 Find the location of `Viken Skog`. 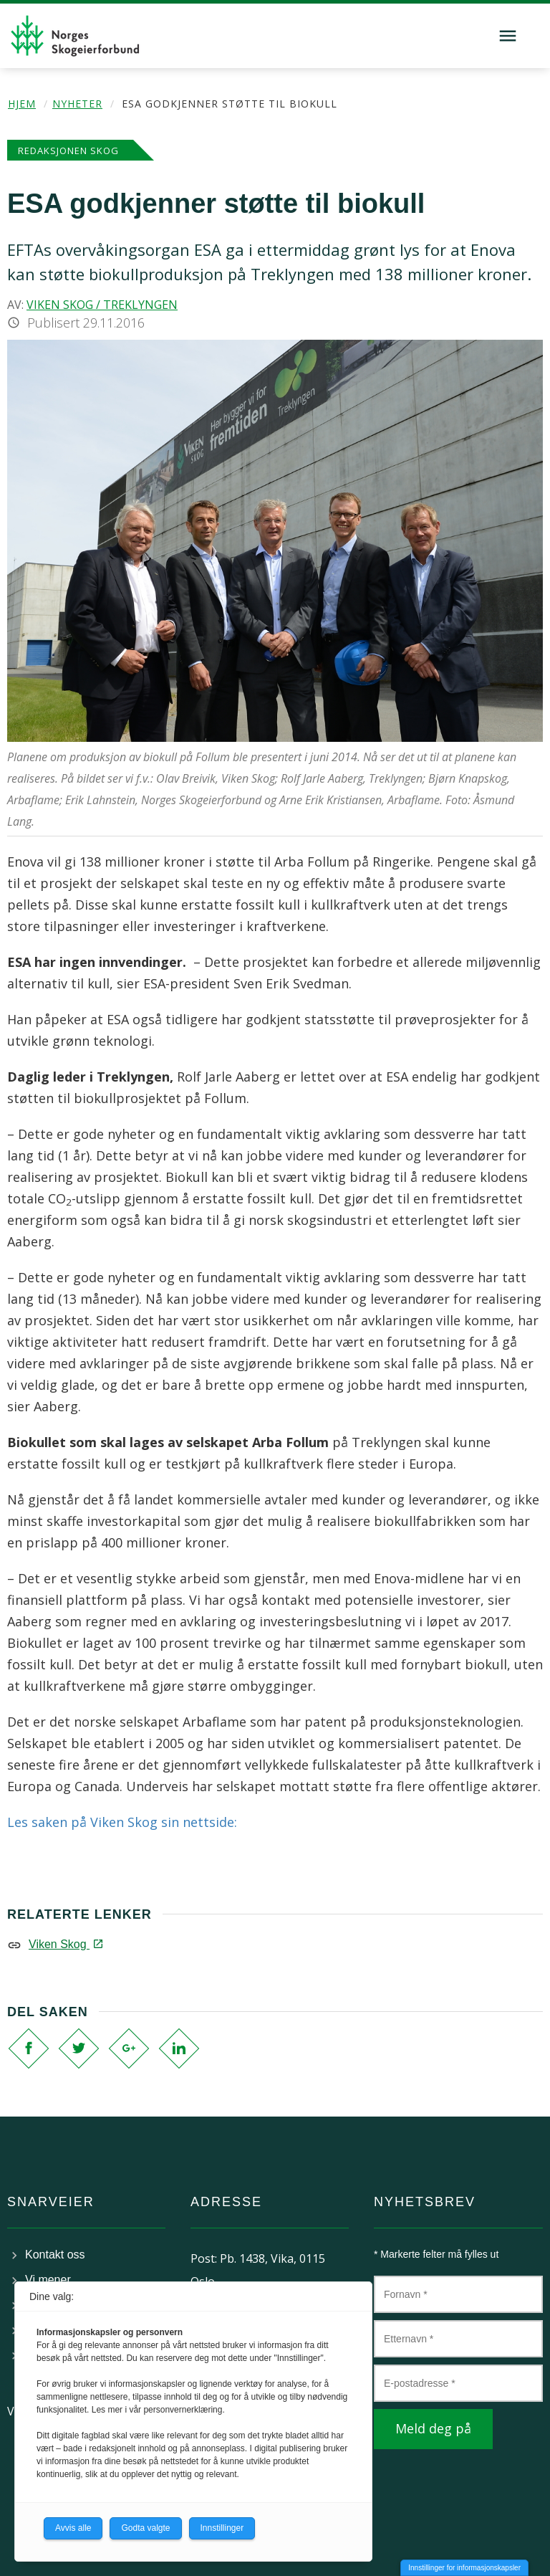

Viken Skog is located at coordinates (65, 1944).